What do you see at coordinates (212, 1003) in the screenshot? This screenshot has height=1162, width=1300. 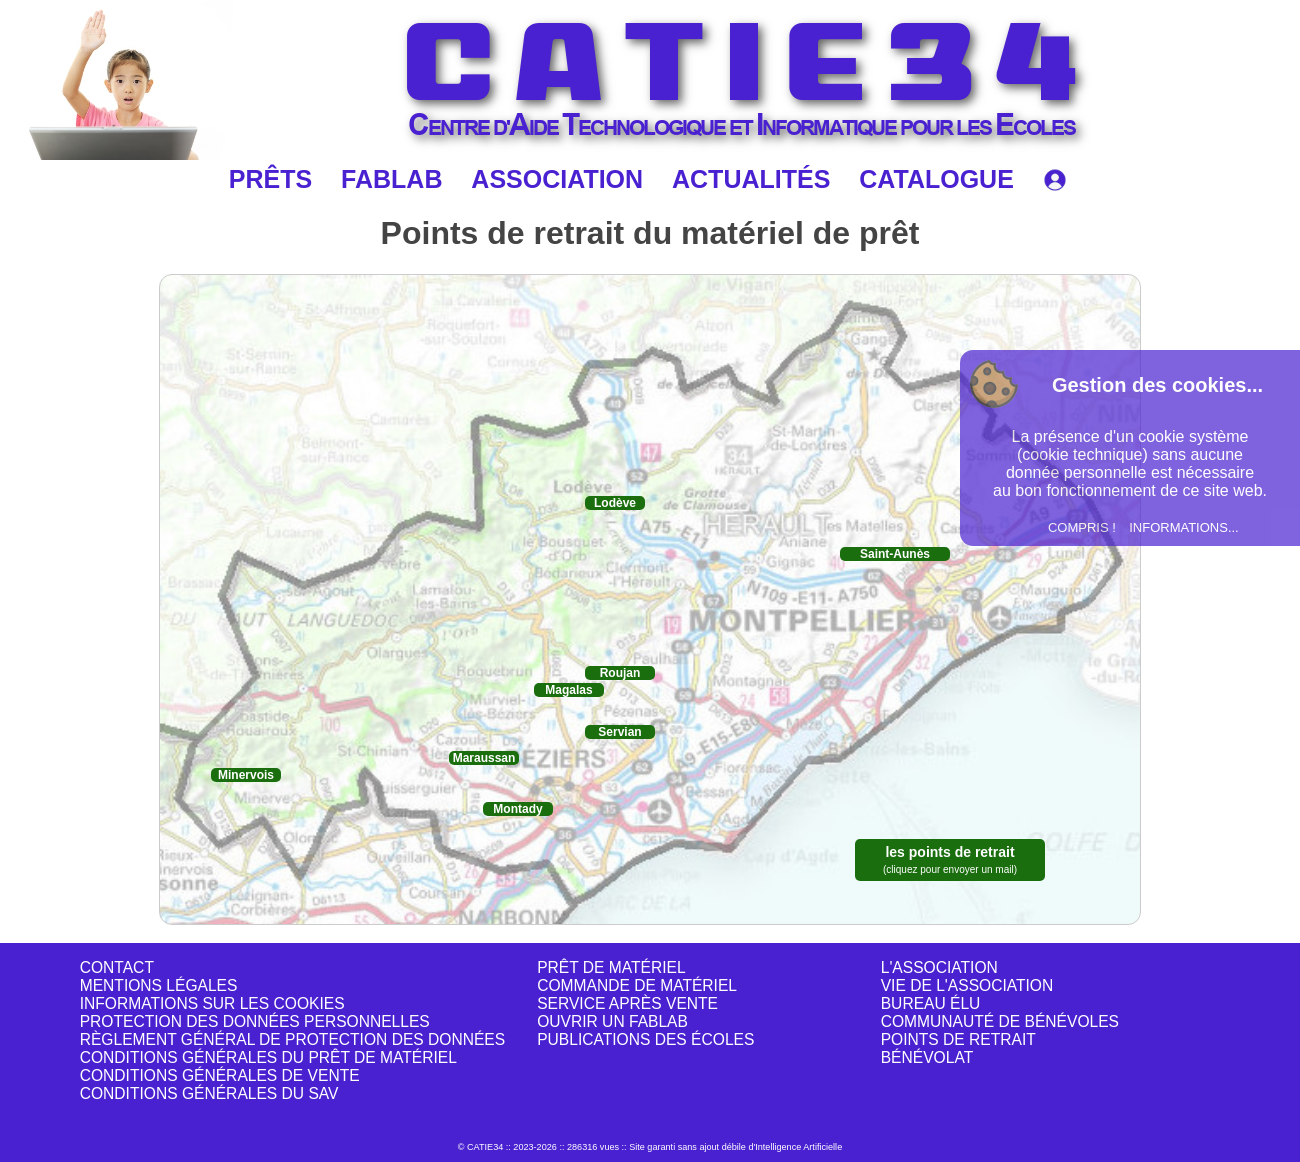 I see `INFORMATIONS SUR LES COOKIES` at bounding box center [212, 1003].